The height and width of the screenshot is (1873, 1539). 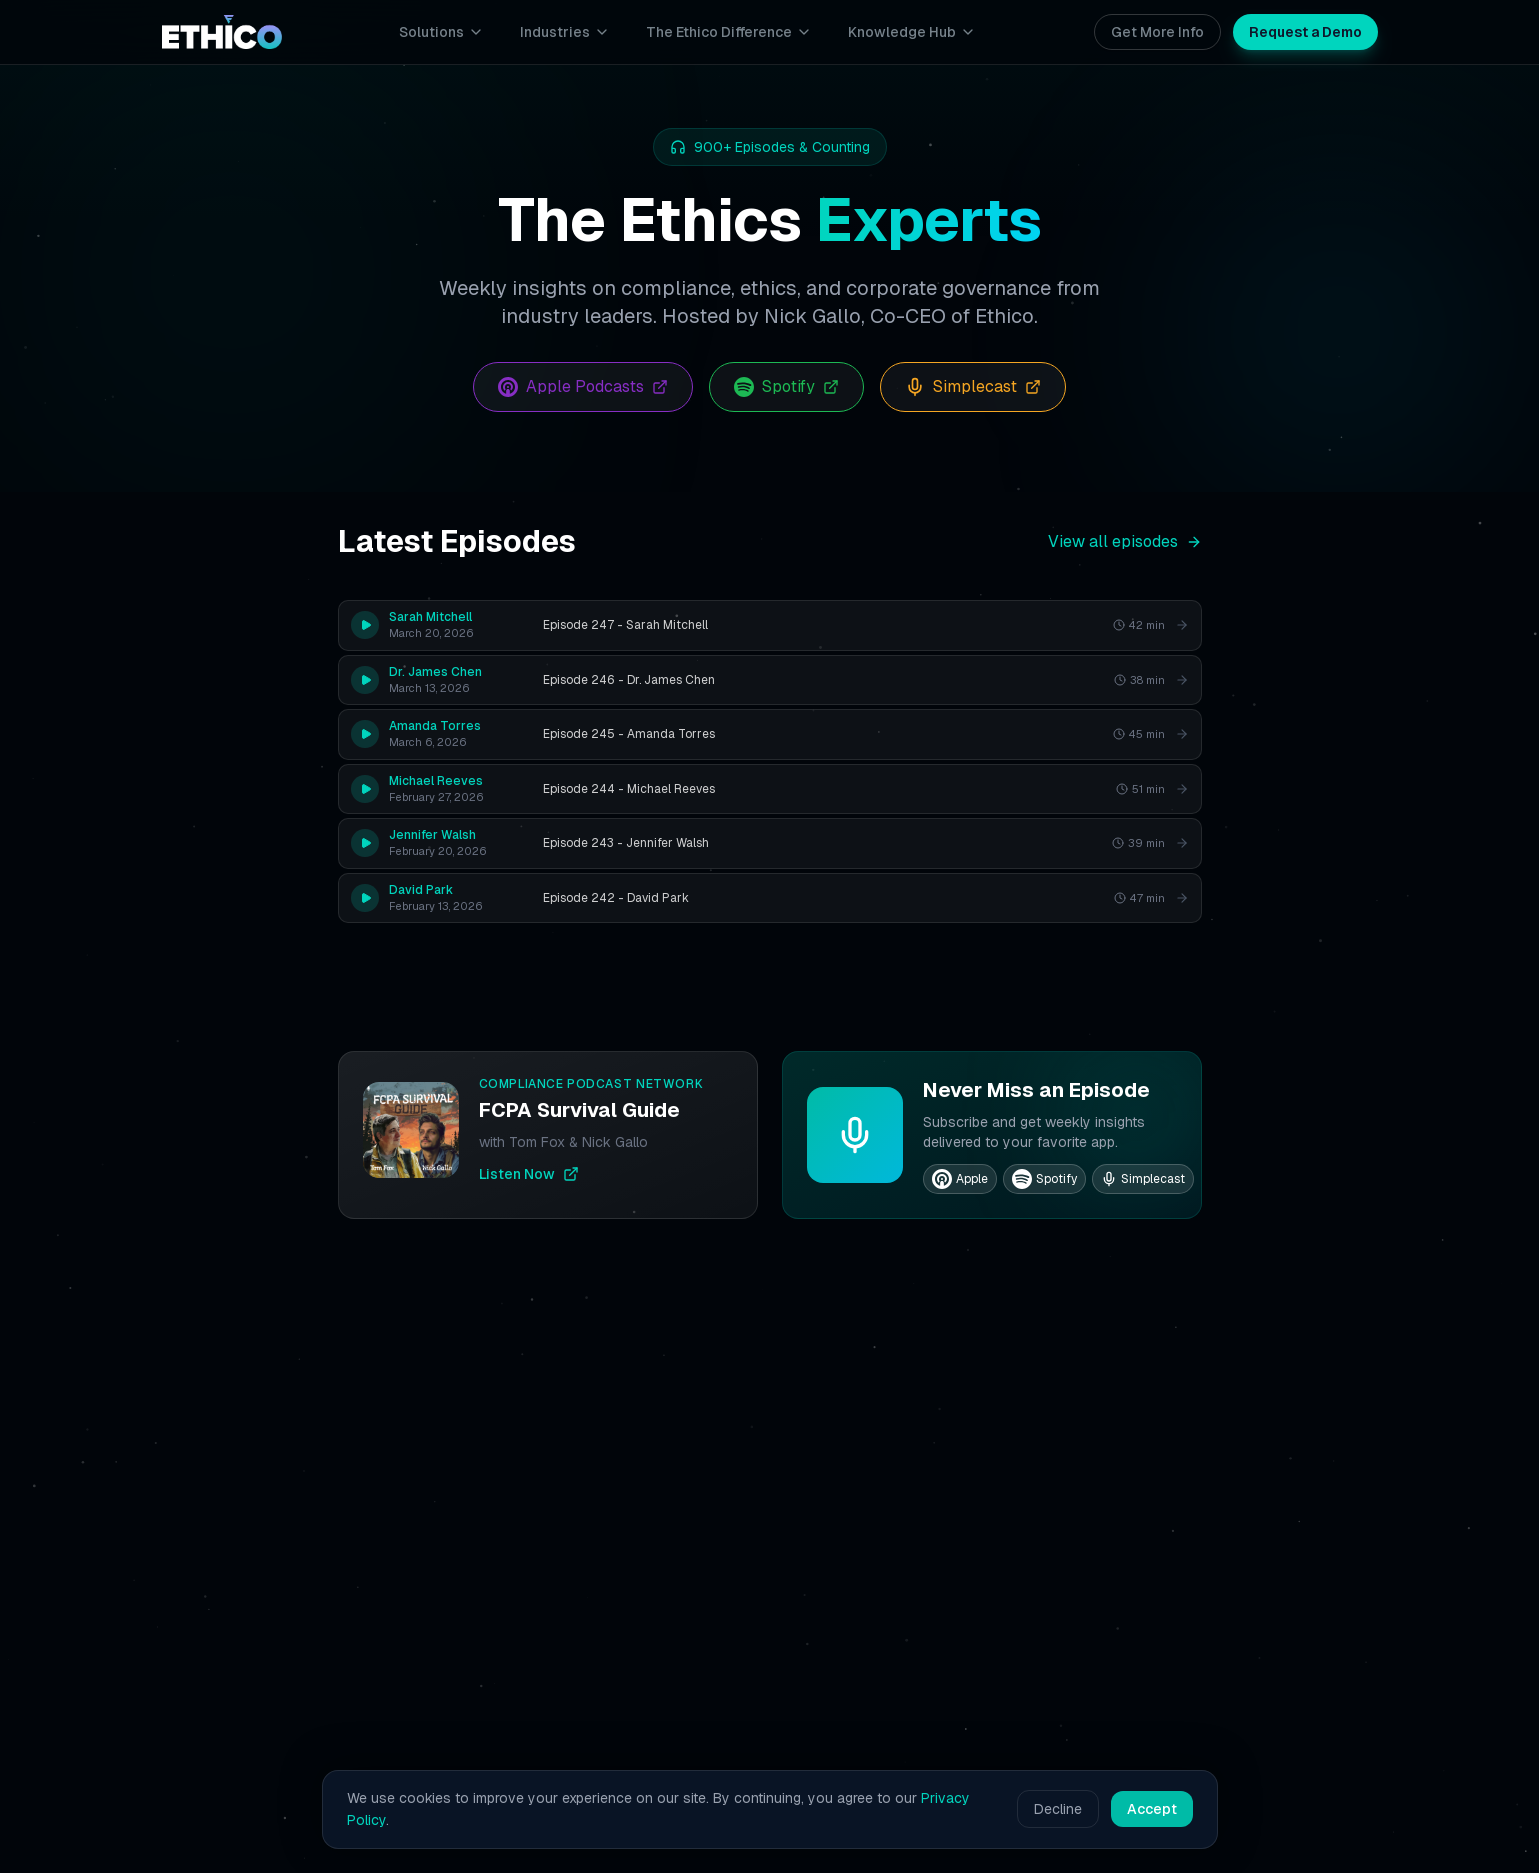 What do you see at coordinates (565, 32) in the screenshot?
I see `Industries` at bounding box center [565, 32].